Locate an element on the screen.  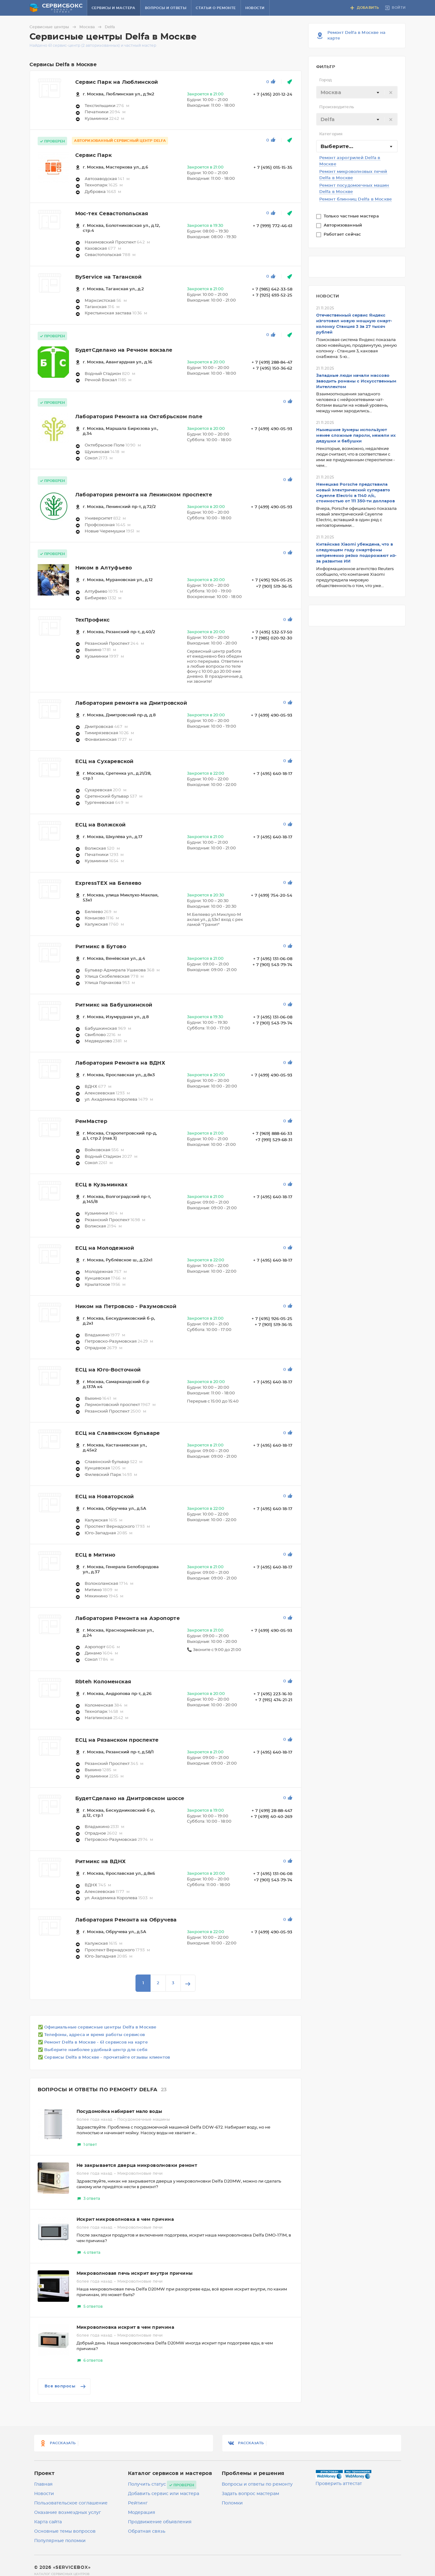
ЕСЦ на Волжской is located at coordinates (100, 824).